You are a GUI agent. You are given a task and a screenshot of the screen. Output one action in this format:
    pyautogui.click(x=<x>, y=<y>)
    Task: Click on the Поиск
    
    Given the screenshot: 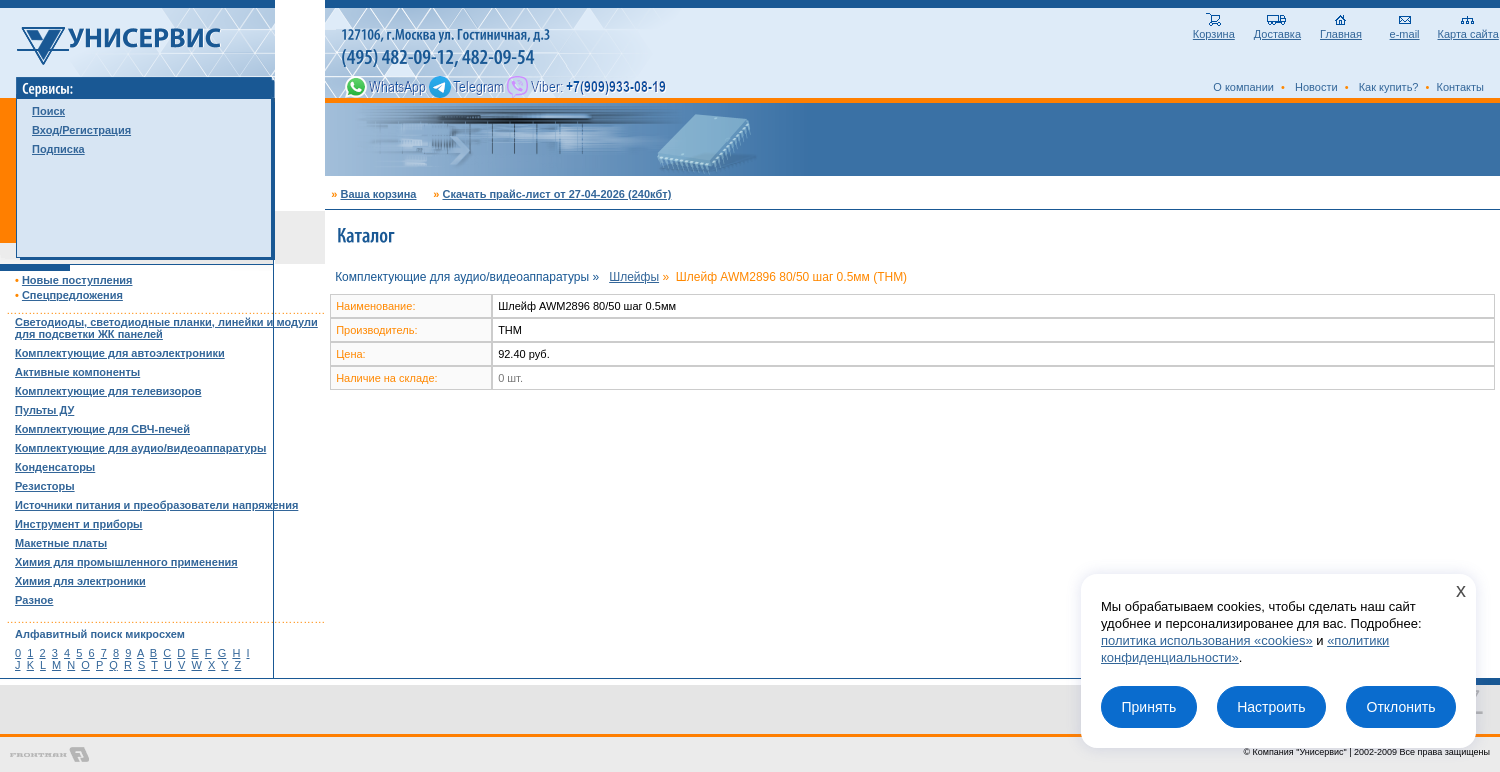 What is the action you would take?
    pyautogui.click(x=48, y=111)
    